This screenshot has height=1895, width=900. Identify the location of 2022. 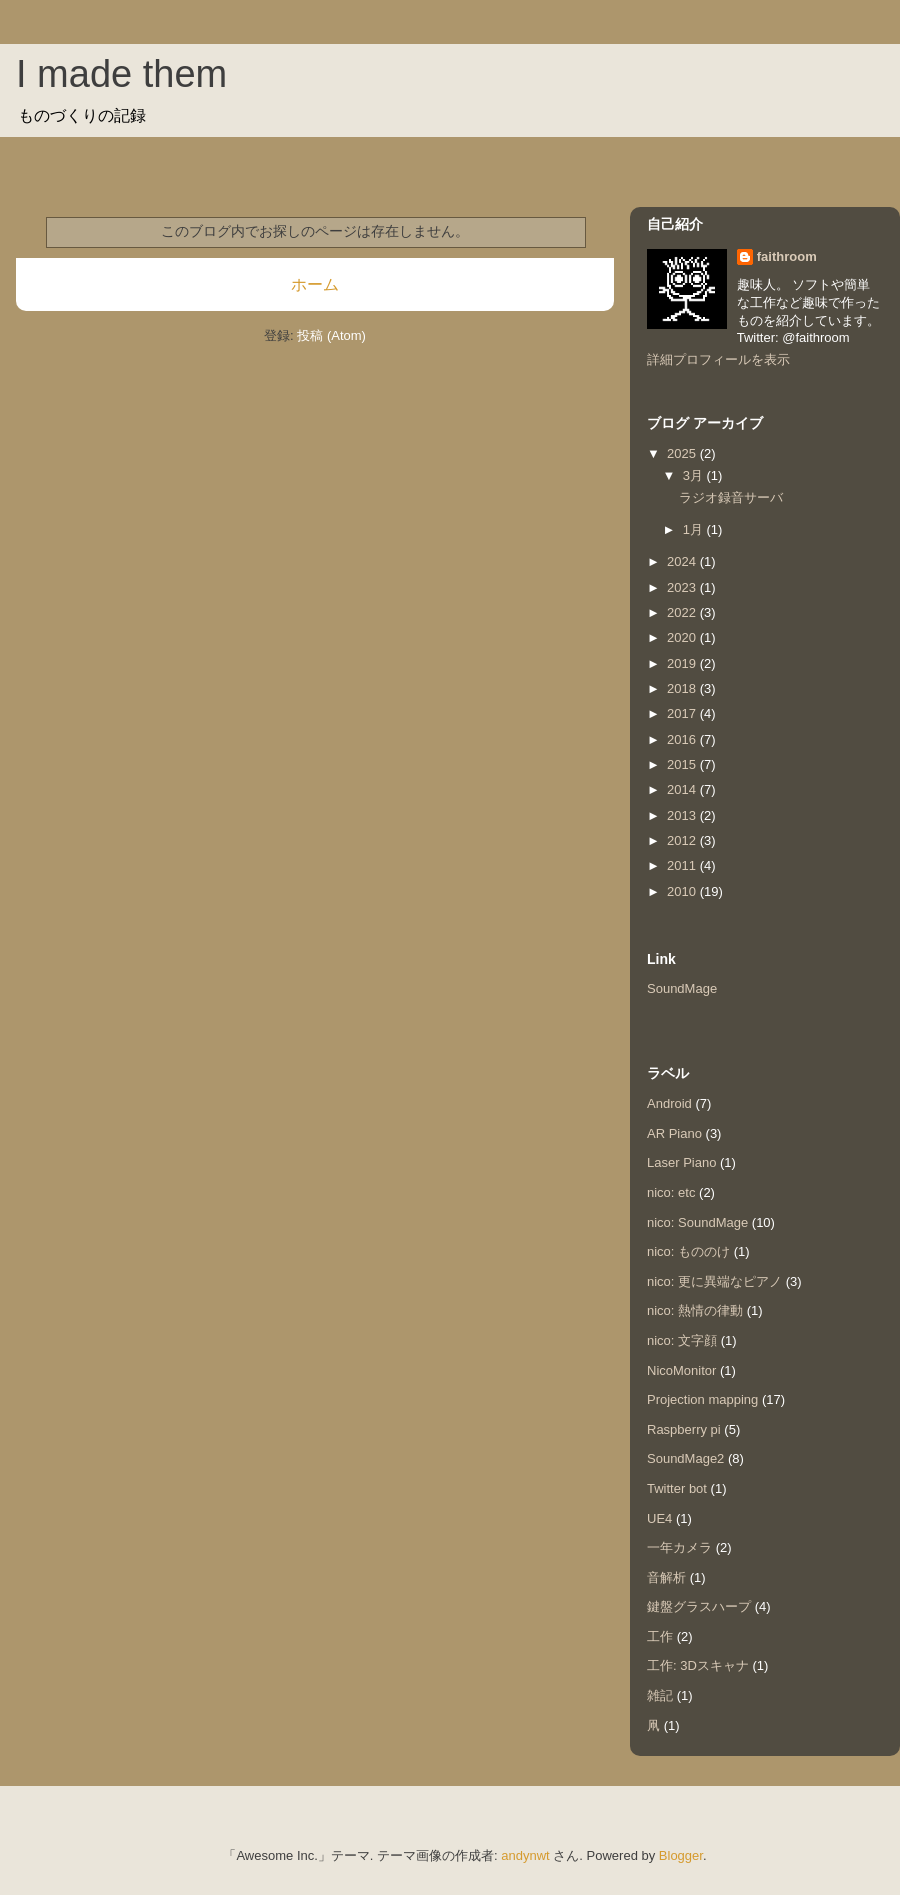
(683, 612).